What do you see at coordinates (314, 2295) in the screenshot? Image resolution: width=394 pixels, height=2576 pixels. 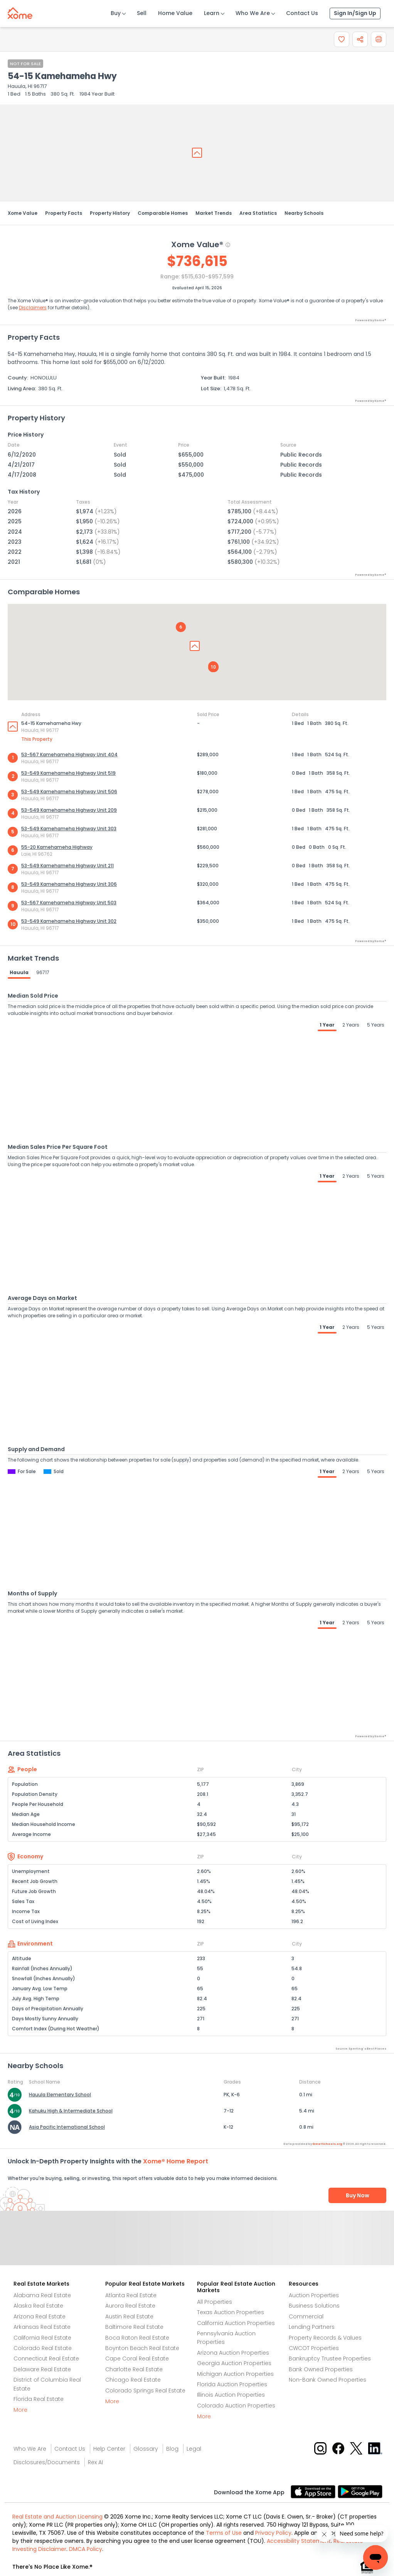 I see `Auction Properties [Auctions Properties]` at bounding box center [314, 2295].